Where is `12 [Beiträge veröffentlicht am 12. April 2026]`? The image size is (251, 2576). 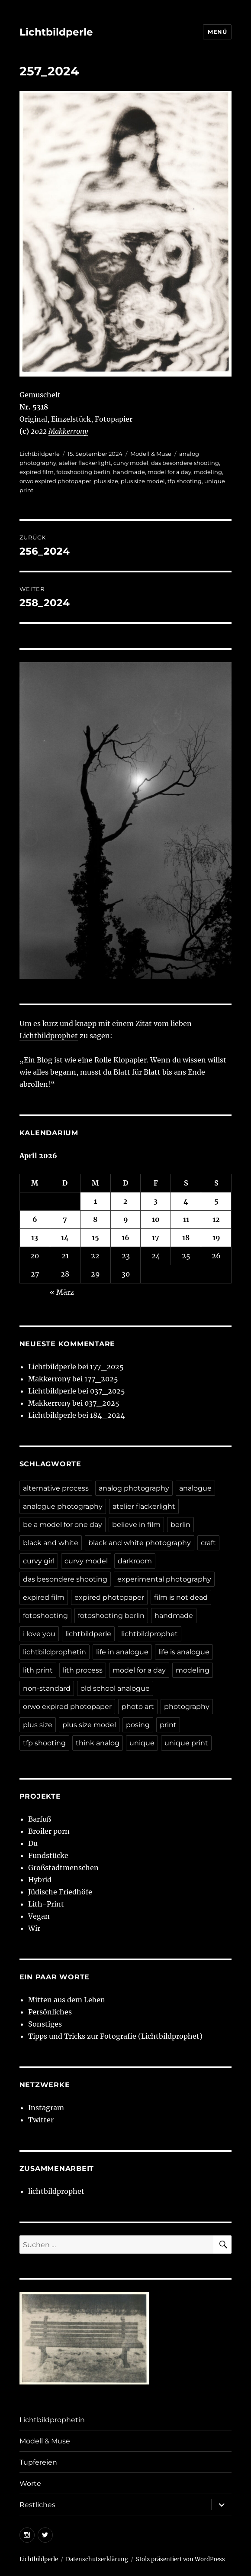 12 [Beiträge veröffentlicht am 12. April 2026] is located at coordinates (216, 1219).